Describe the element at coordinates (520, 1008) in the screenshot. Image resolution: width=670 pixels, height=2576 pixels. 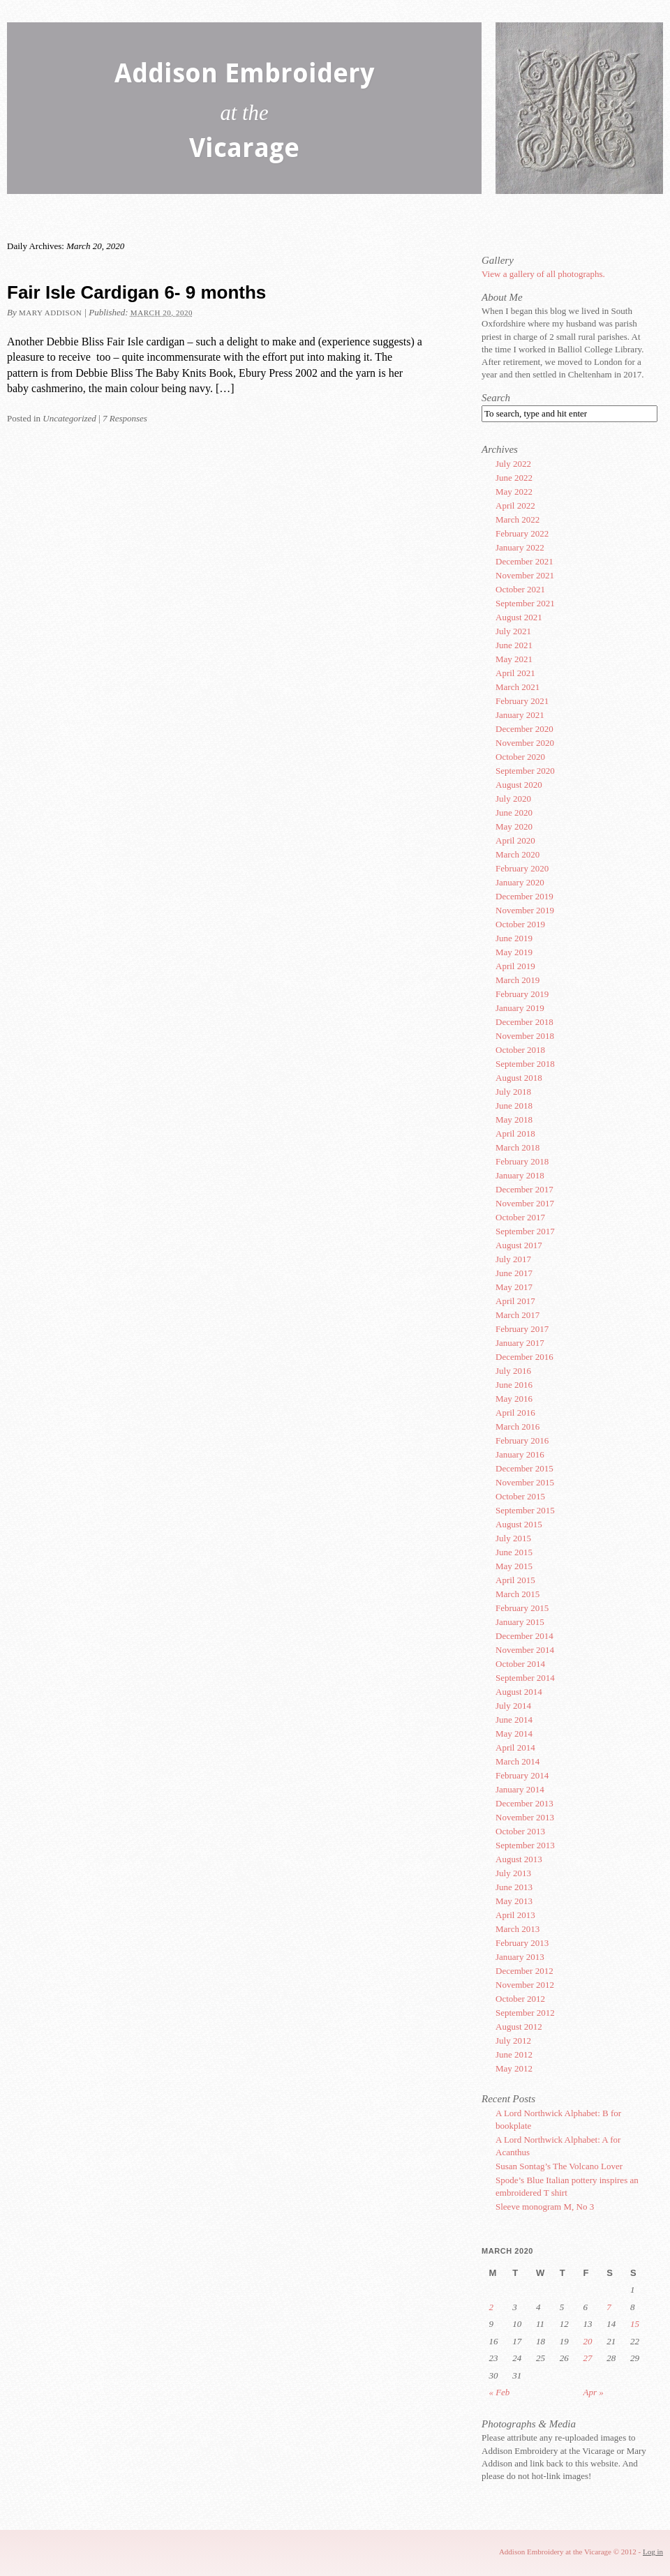
I see `January 2019` at that location.